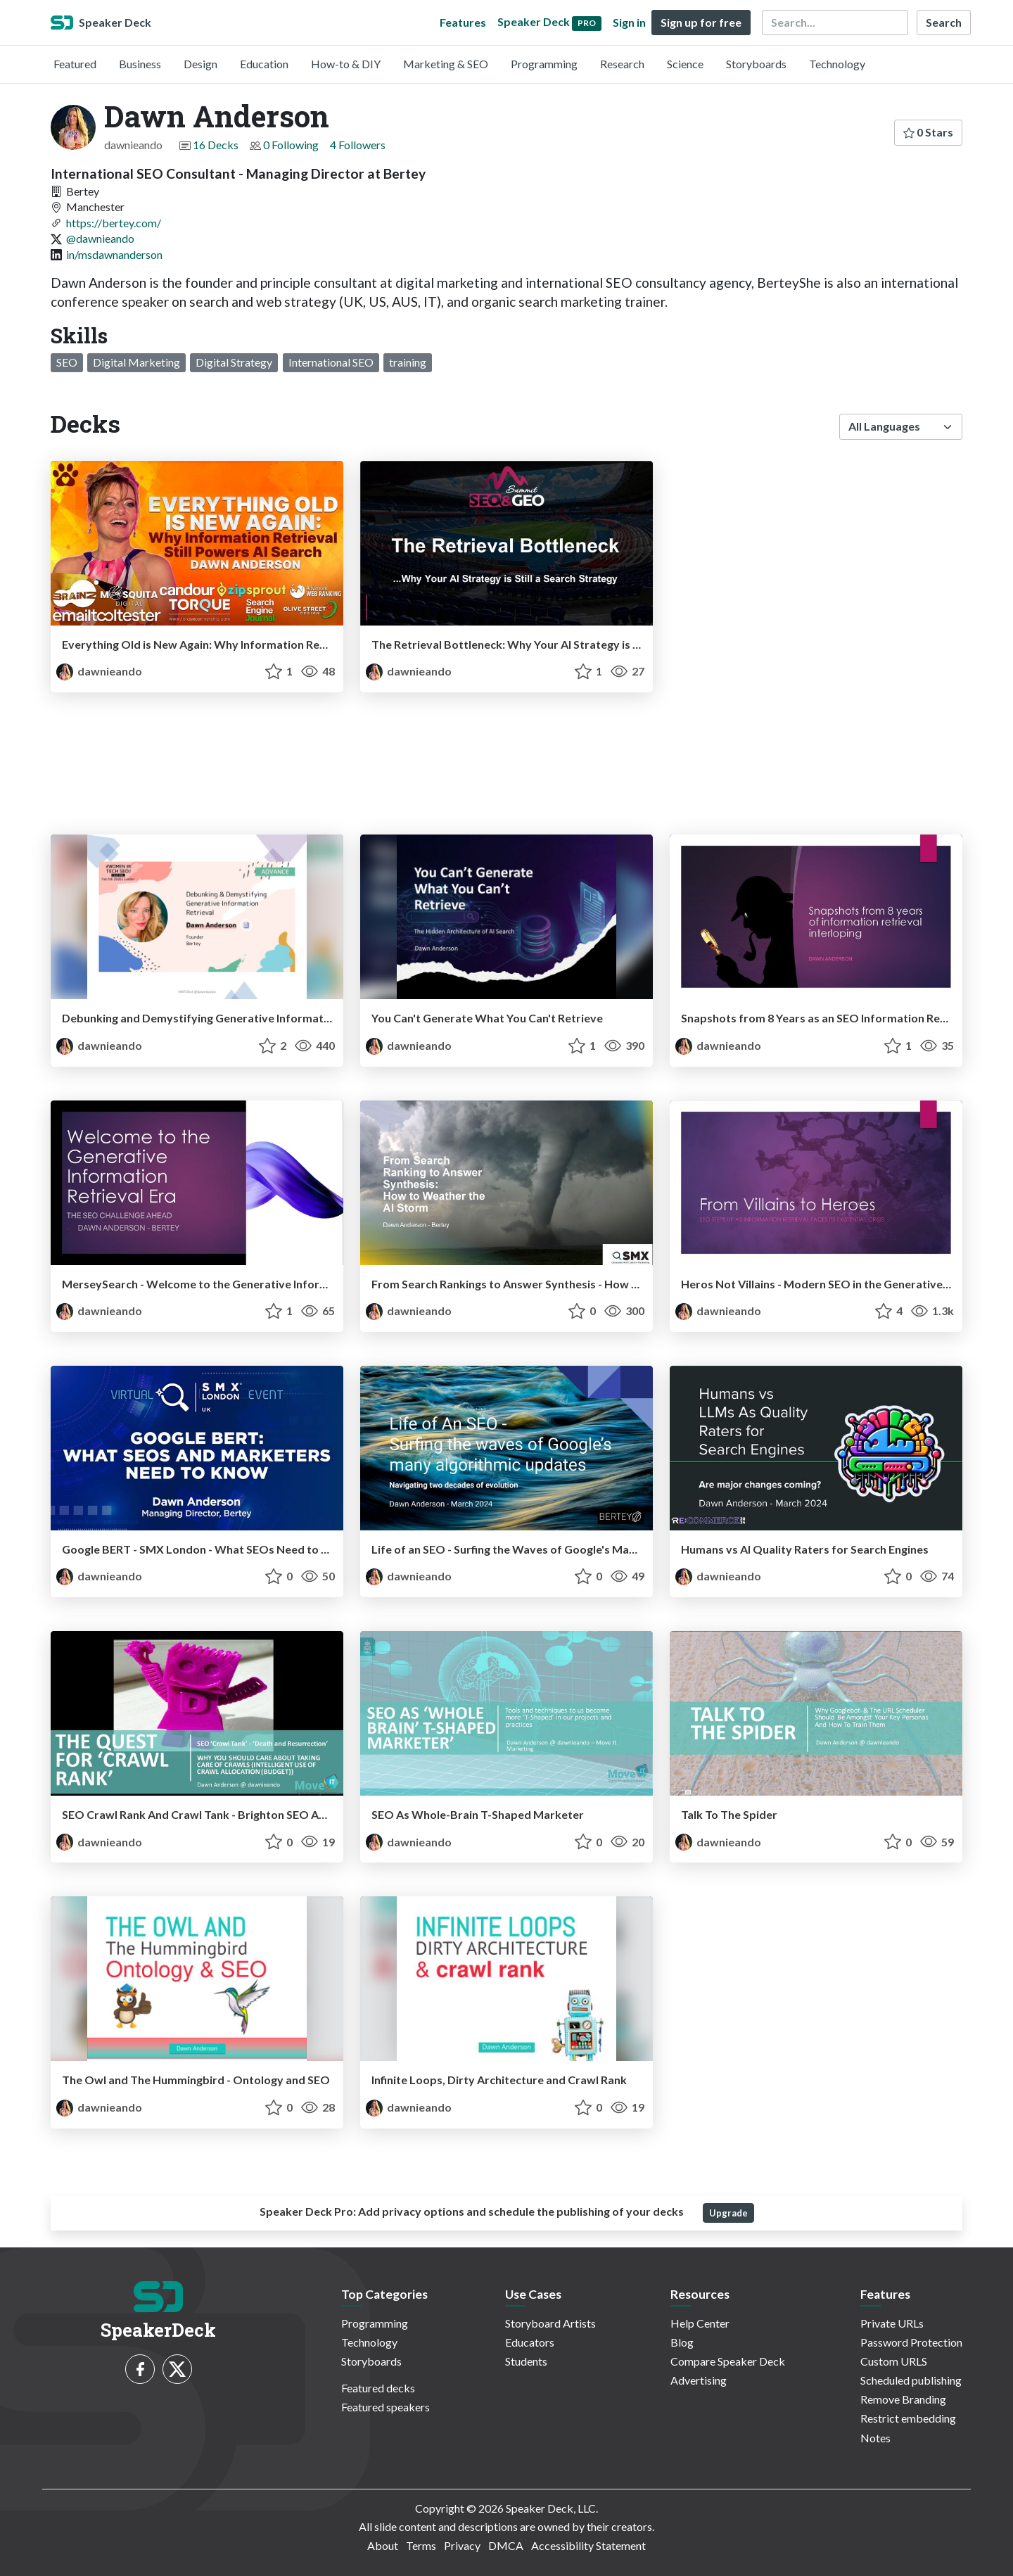 The image size is (1013, 2576). Describe the element at coordinates (911, 2380) in the screenshot. I see `Scheduled publishing` at that location.